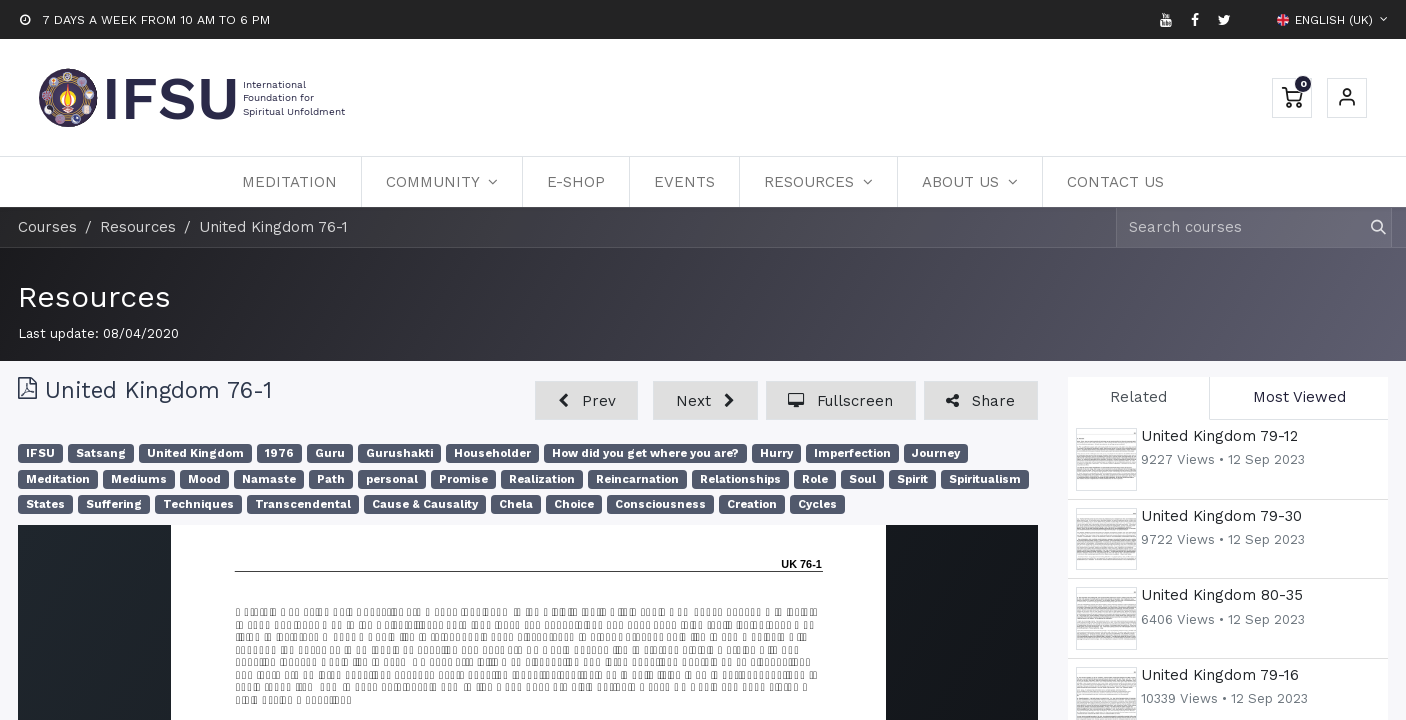 The height and width of the screenshot is (720, 1406). Describe the element at coordinates (331, 479) in the screenshot. I see `Path` at that location.